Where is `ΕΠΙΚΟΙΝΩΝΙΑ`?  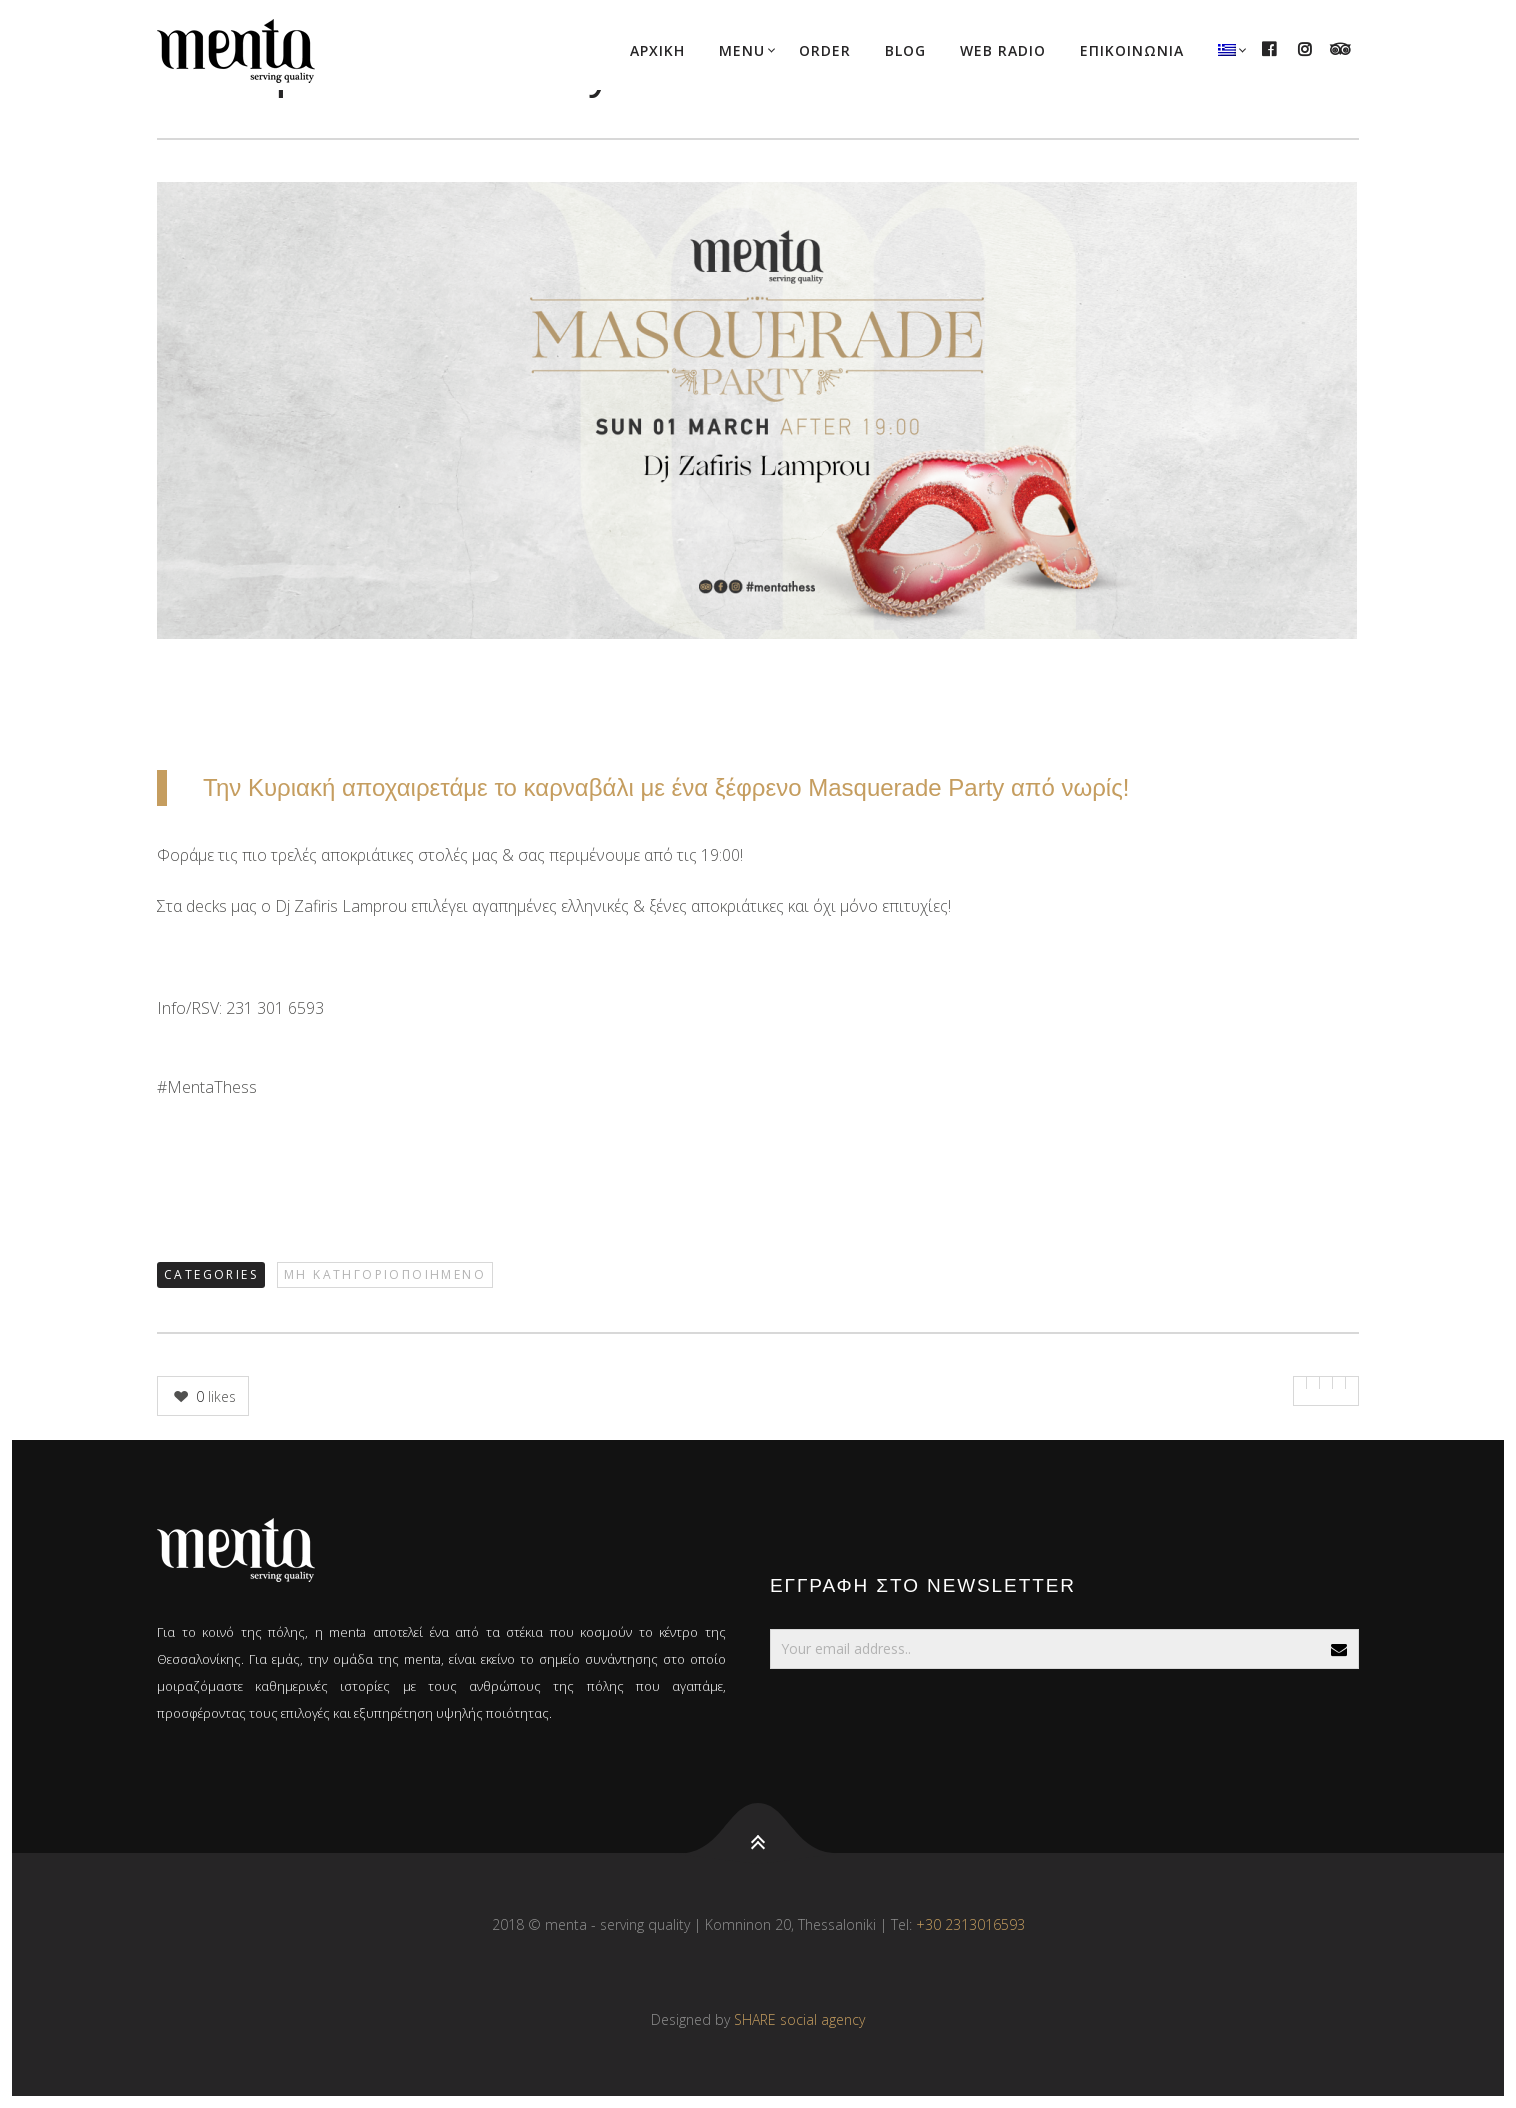
ΕΠΙΚΟΙΝΩΝΙΑ is located at coordinates (1132, 50).